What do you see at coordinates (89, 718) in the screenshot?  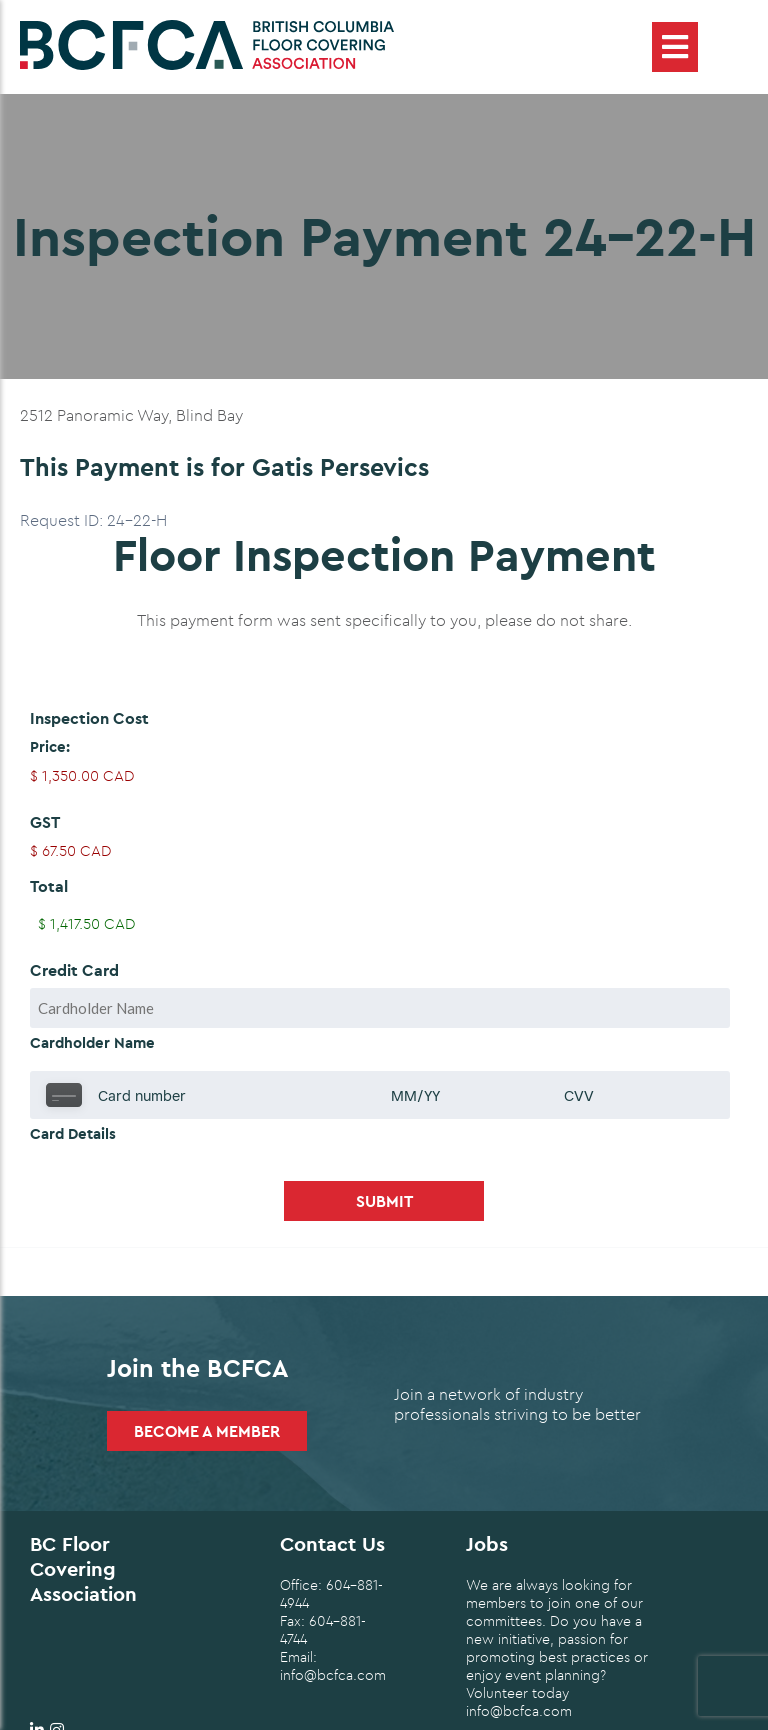 I see `Inspection Cost` at bounding box center [89, 718].